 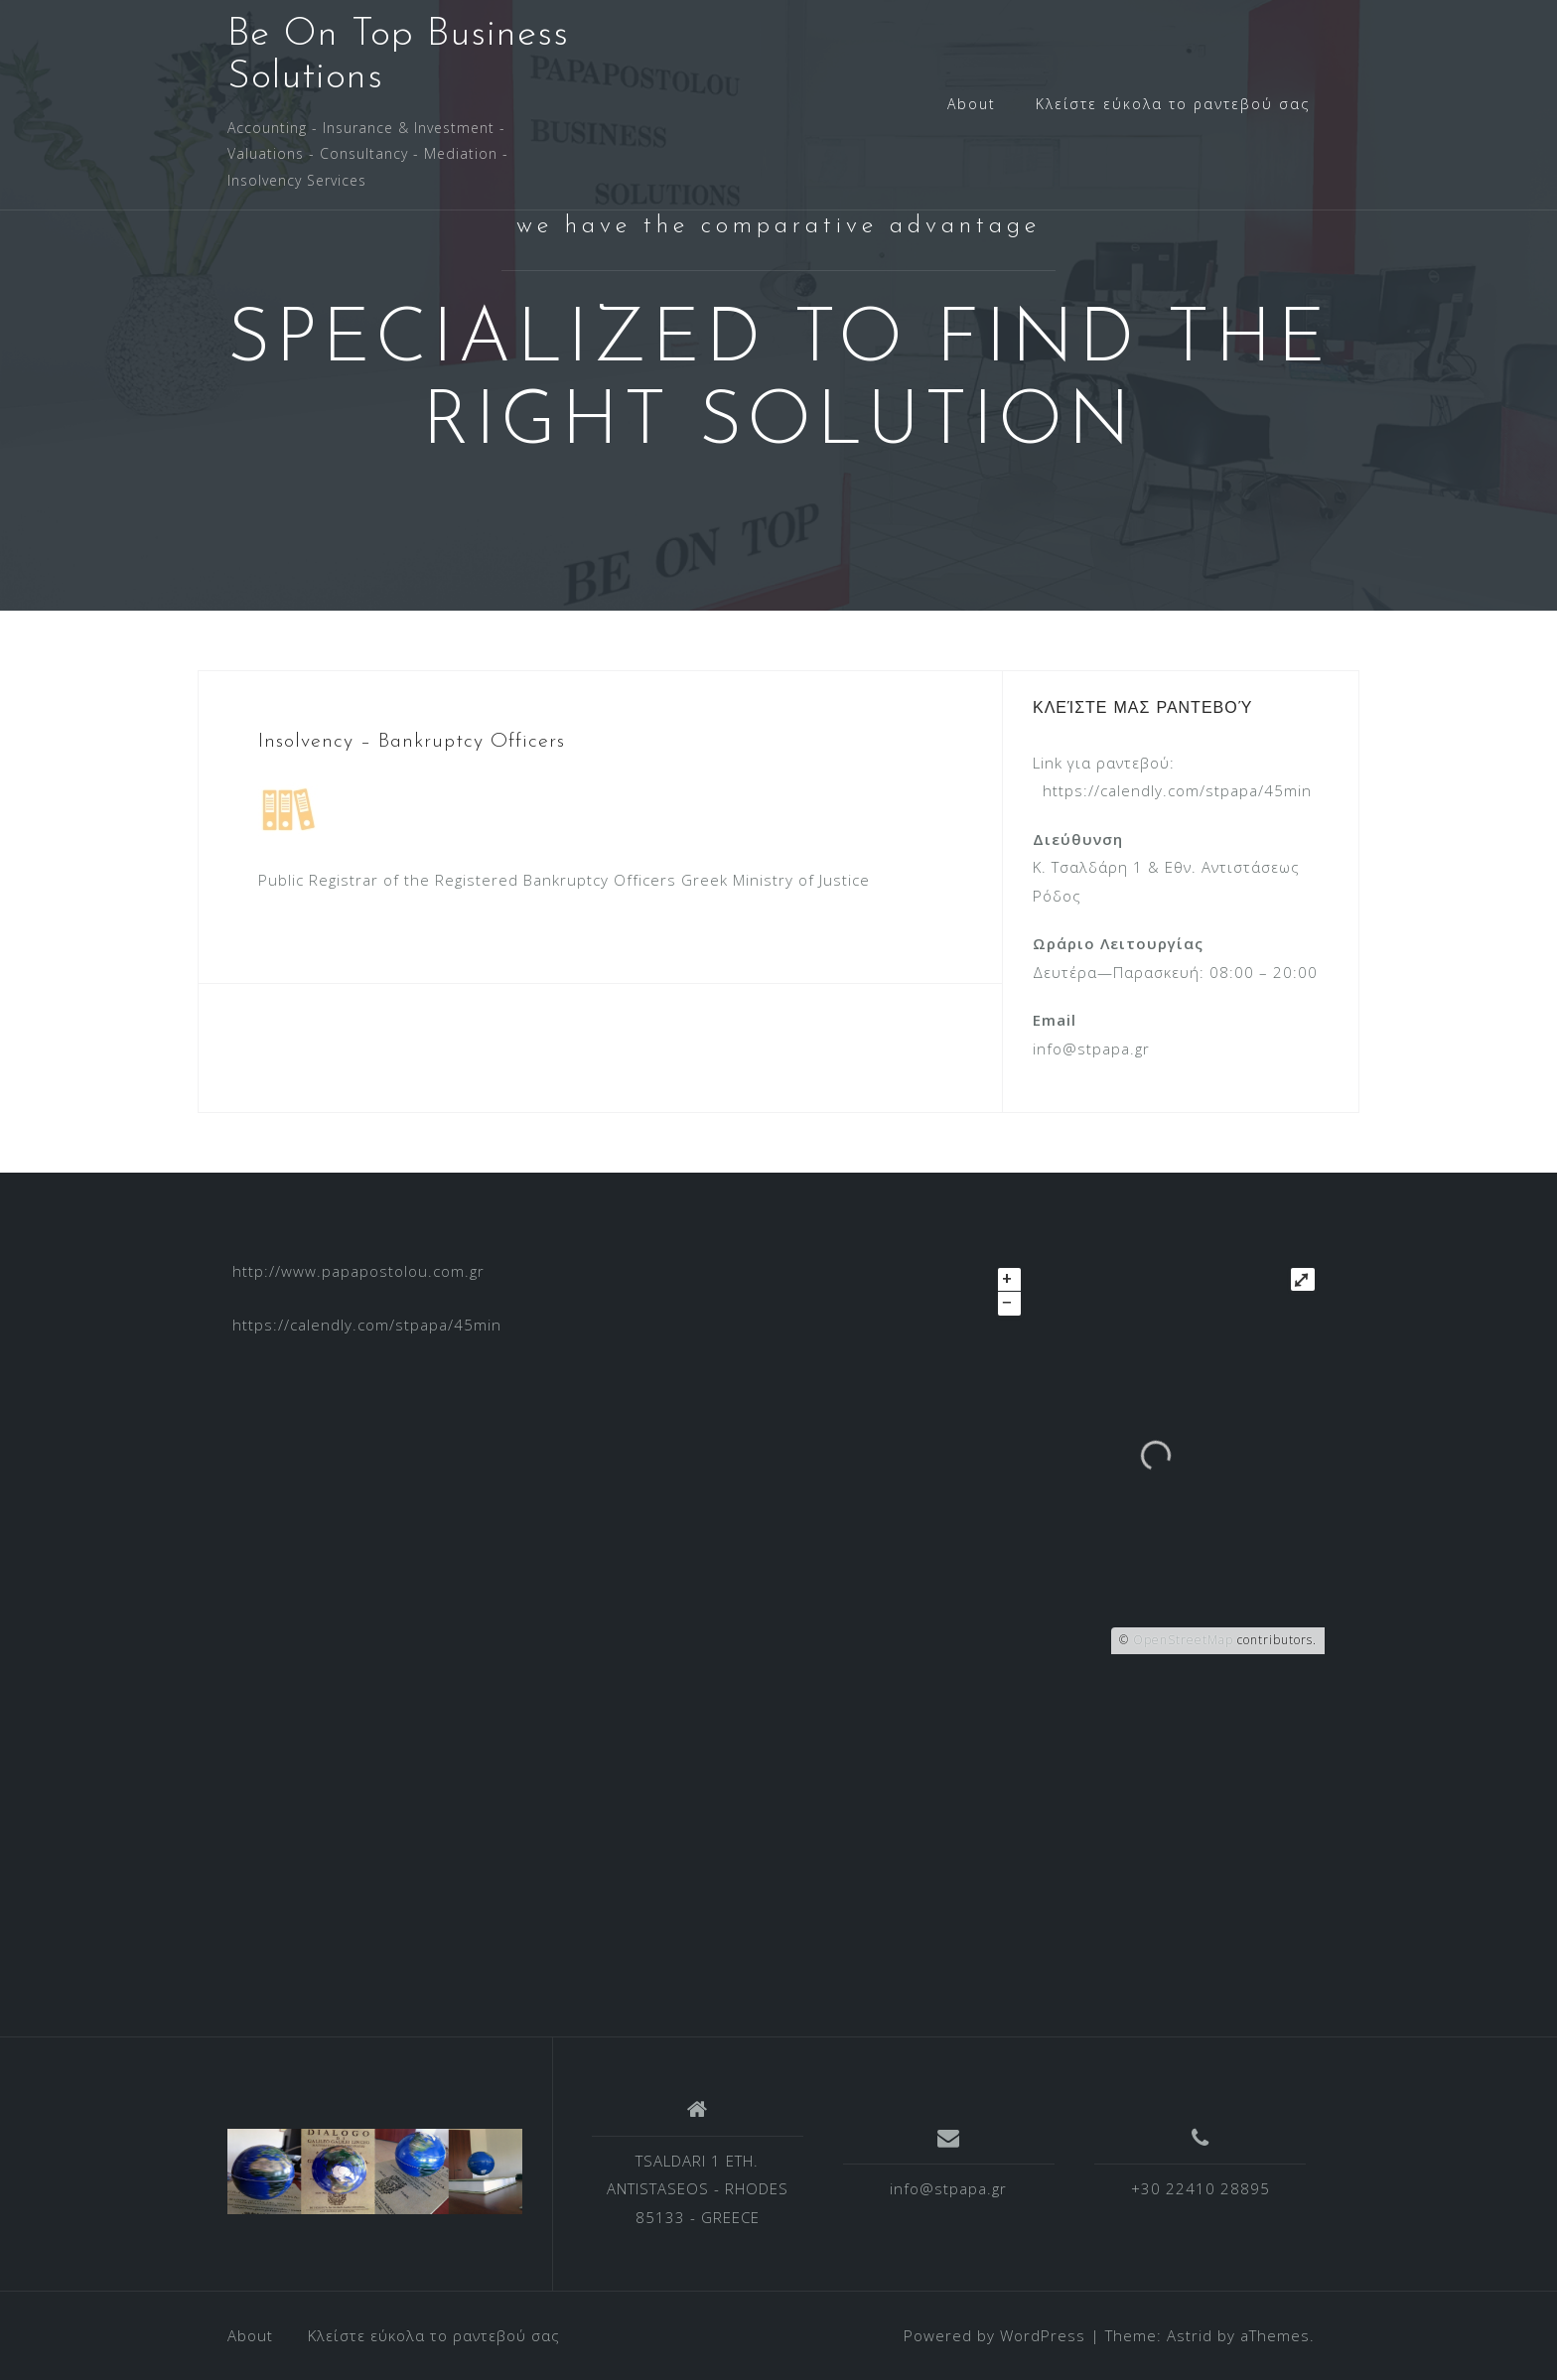 What do you see at coordinates (1183, 1639) in the screenshot?
I see `OpenStreetMap` at bounding box center [1183, 1639].